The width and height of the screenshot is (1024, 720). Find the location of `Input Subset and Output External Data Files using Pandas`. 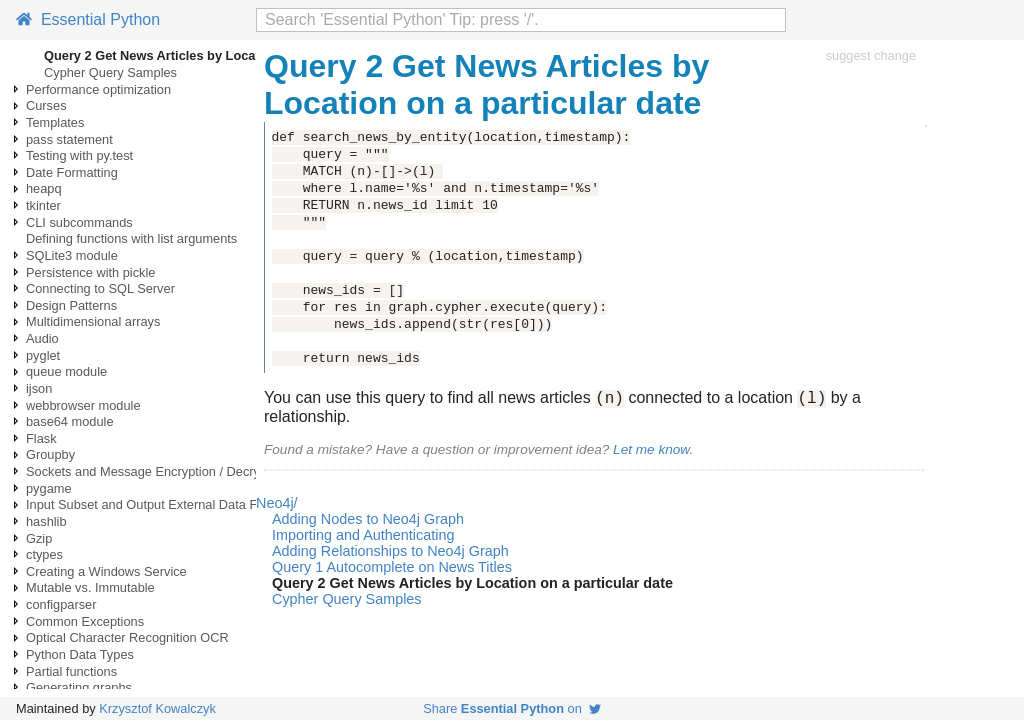

Input Subset and Output External Data Files using Pandas is located at coordinates (192, 504).